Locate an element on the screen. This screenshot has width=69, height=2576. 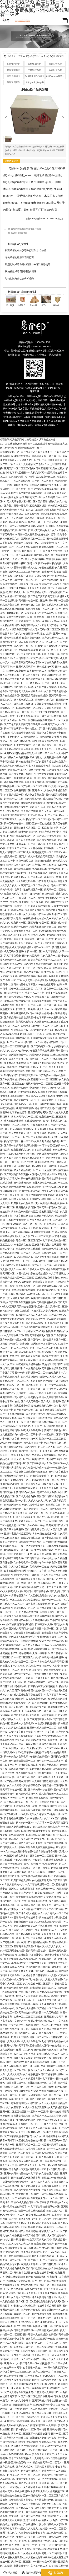
福州景燦整合包裝有限公司 is located at coordinates (39, 383).